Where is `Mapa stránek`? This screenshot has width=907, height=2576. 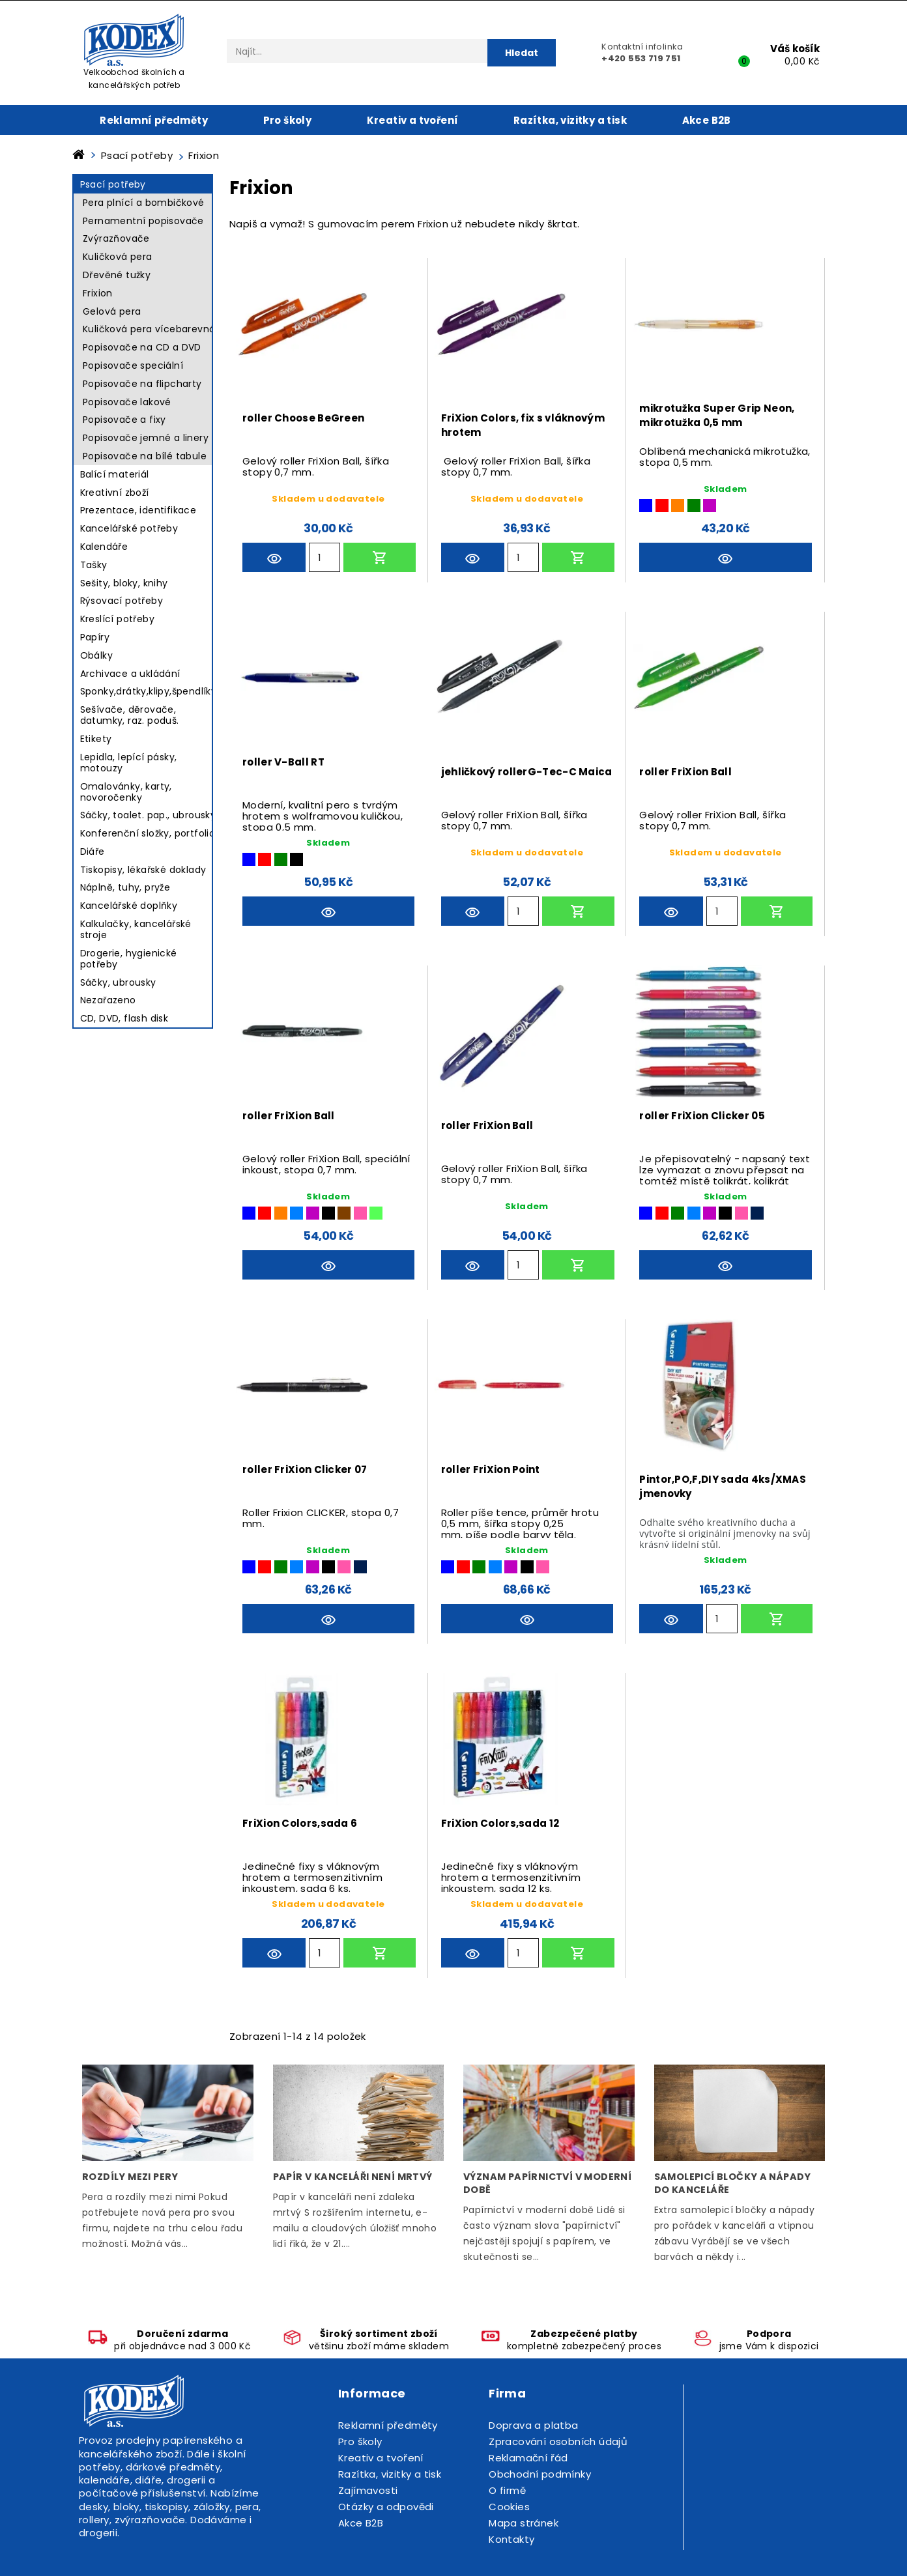 Mapa stránek is located at coordinates (523, 2523).